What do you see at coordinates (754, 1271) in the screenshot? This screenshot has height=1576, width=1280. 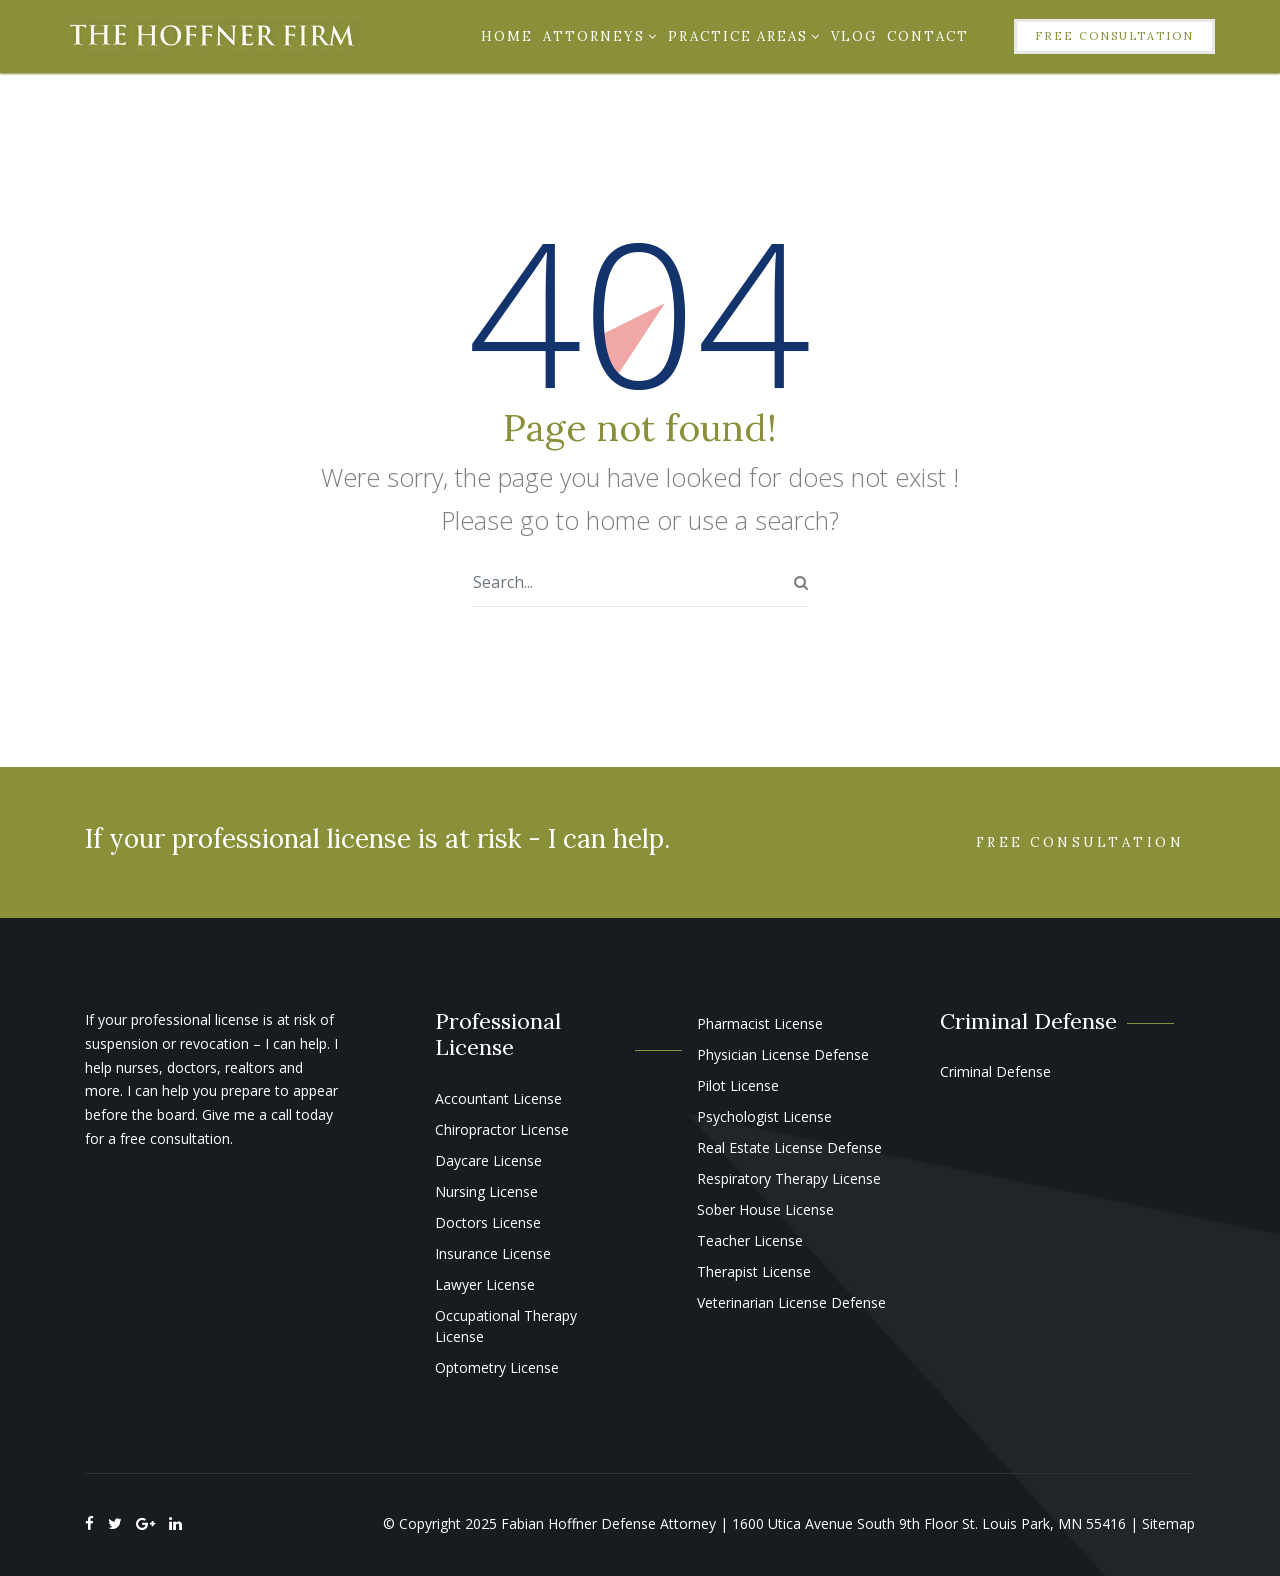 I see `Therapist License` at bounding box center [754, 1271].